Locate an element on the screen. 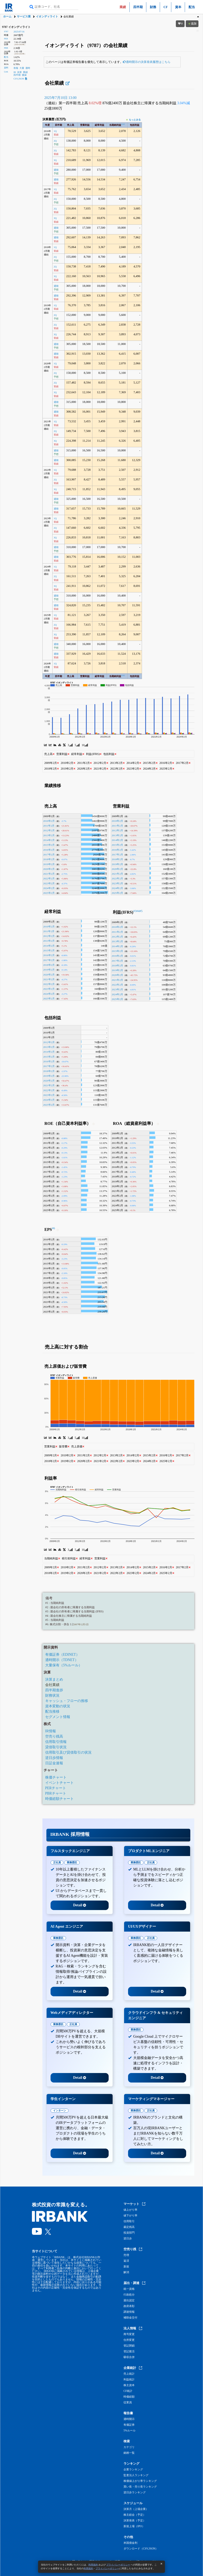  逆日歩 is located at coordinates (128, 2238).